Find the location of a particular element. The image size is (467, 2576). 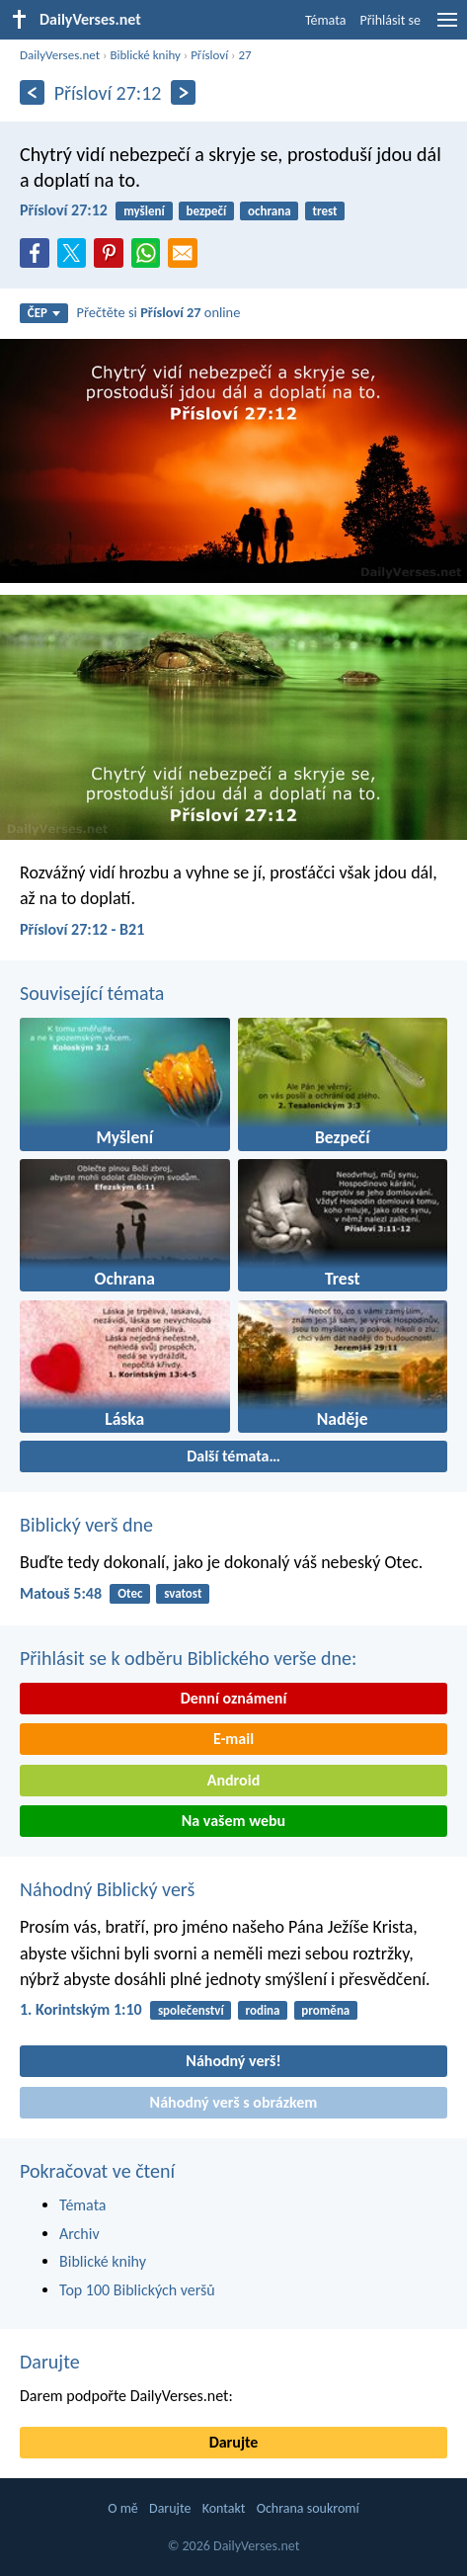

Související témata is located at coordinates (92, 993).